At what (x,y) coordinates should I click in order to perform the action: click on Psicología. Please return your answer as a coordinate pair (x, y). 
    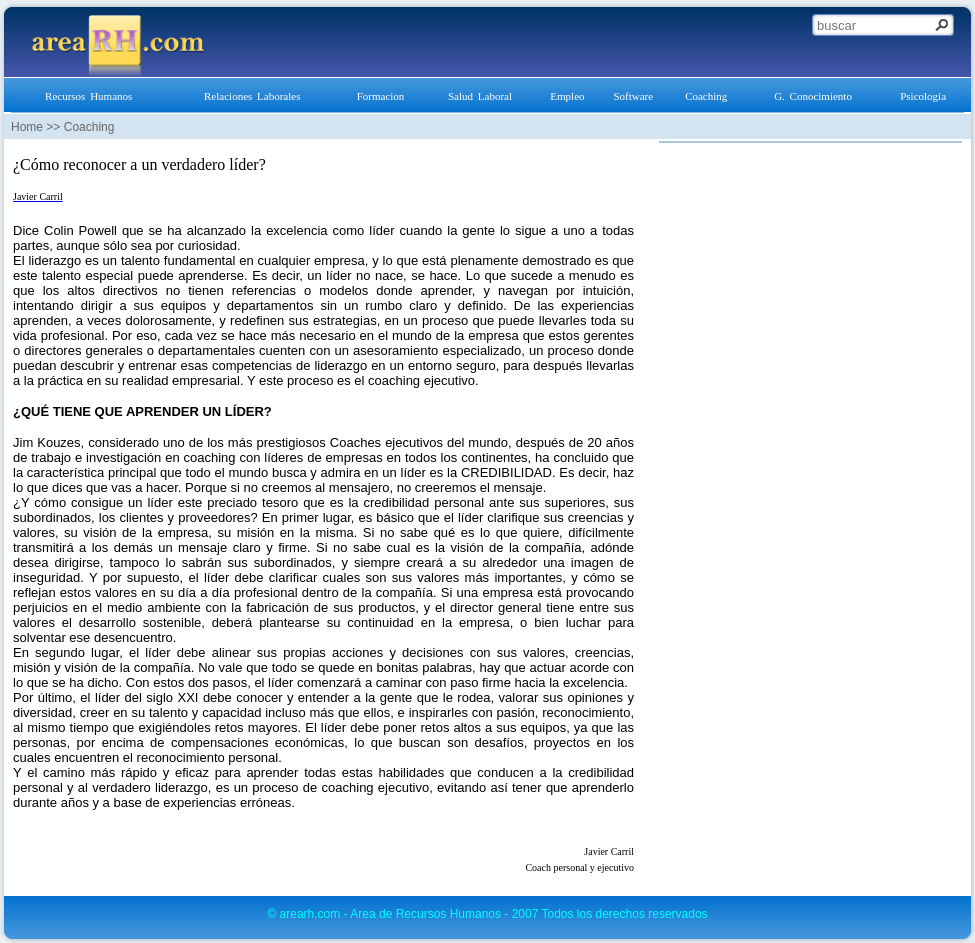
    Looking at the image, I should click on (923, 96).